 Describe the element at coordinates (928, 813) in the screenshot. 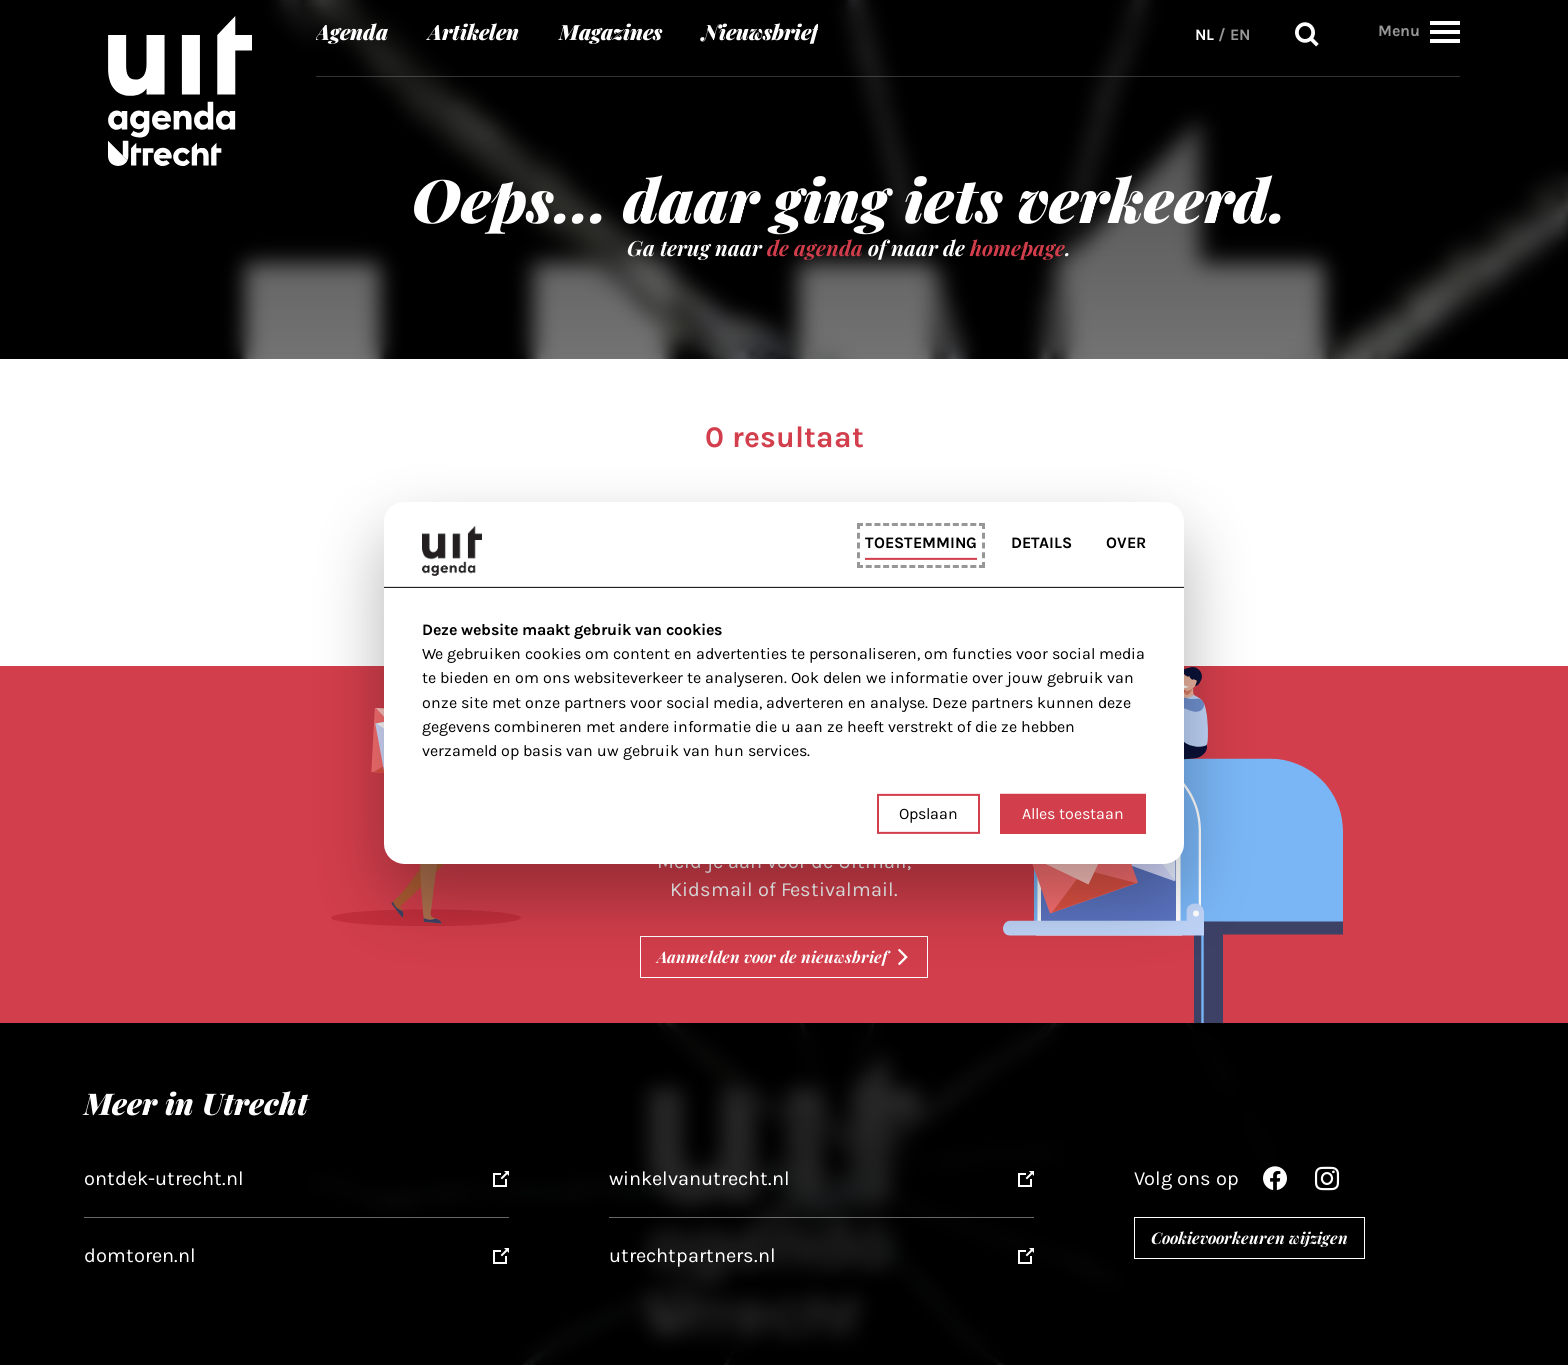

I see `Opslaan` at that location.